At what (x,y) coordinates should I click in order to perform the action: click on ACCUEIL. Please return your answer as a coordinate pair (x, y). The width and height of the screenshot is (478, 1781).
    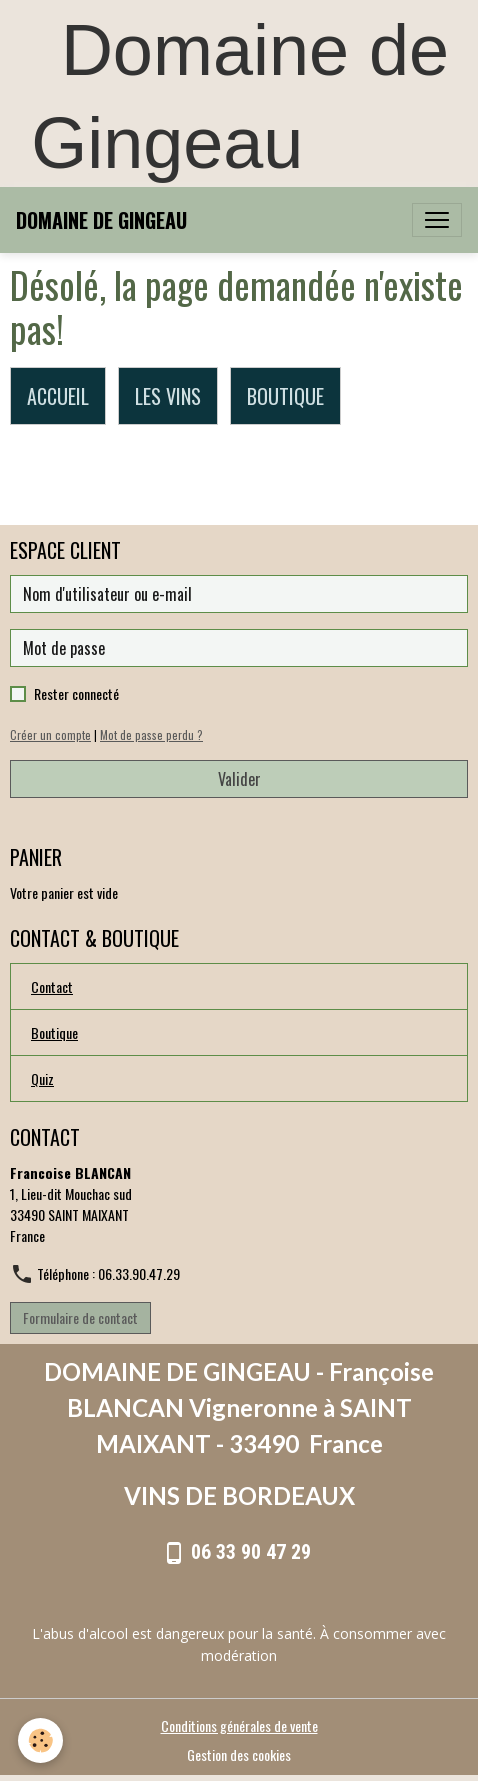
    Looking at the image, I should click on (58, 396).